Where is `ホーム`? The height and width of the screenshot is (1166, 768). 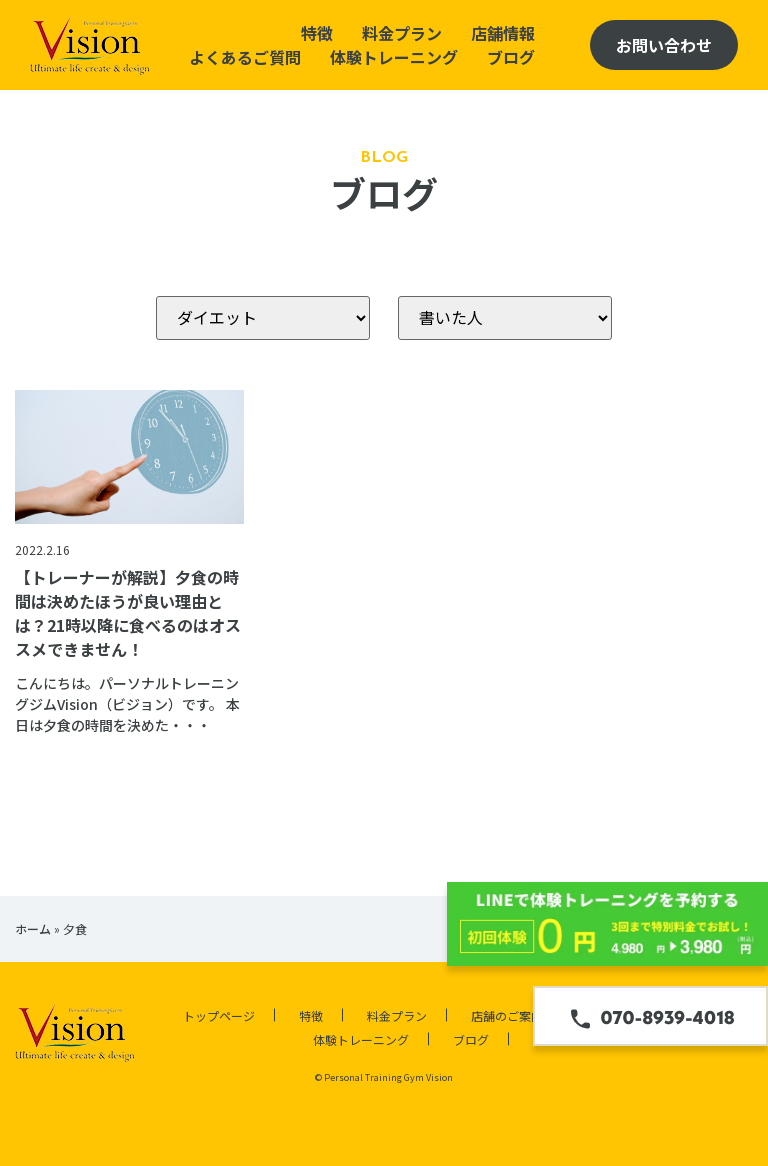
ホーム is located at coordinates (33, 928).